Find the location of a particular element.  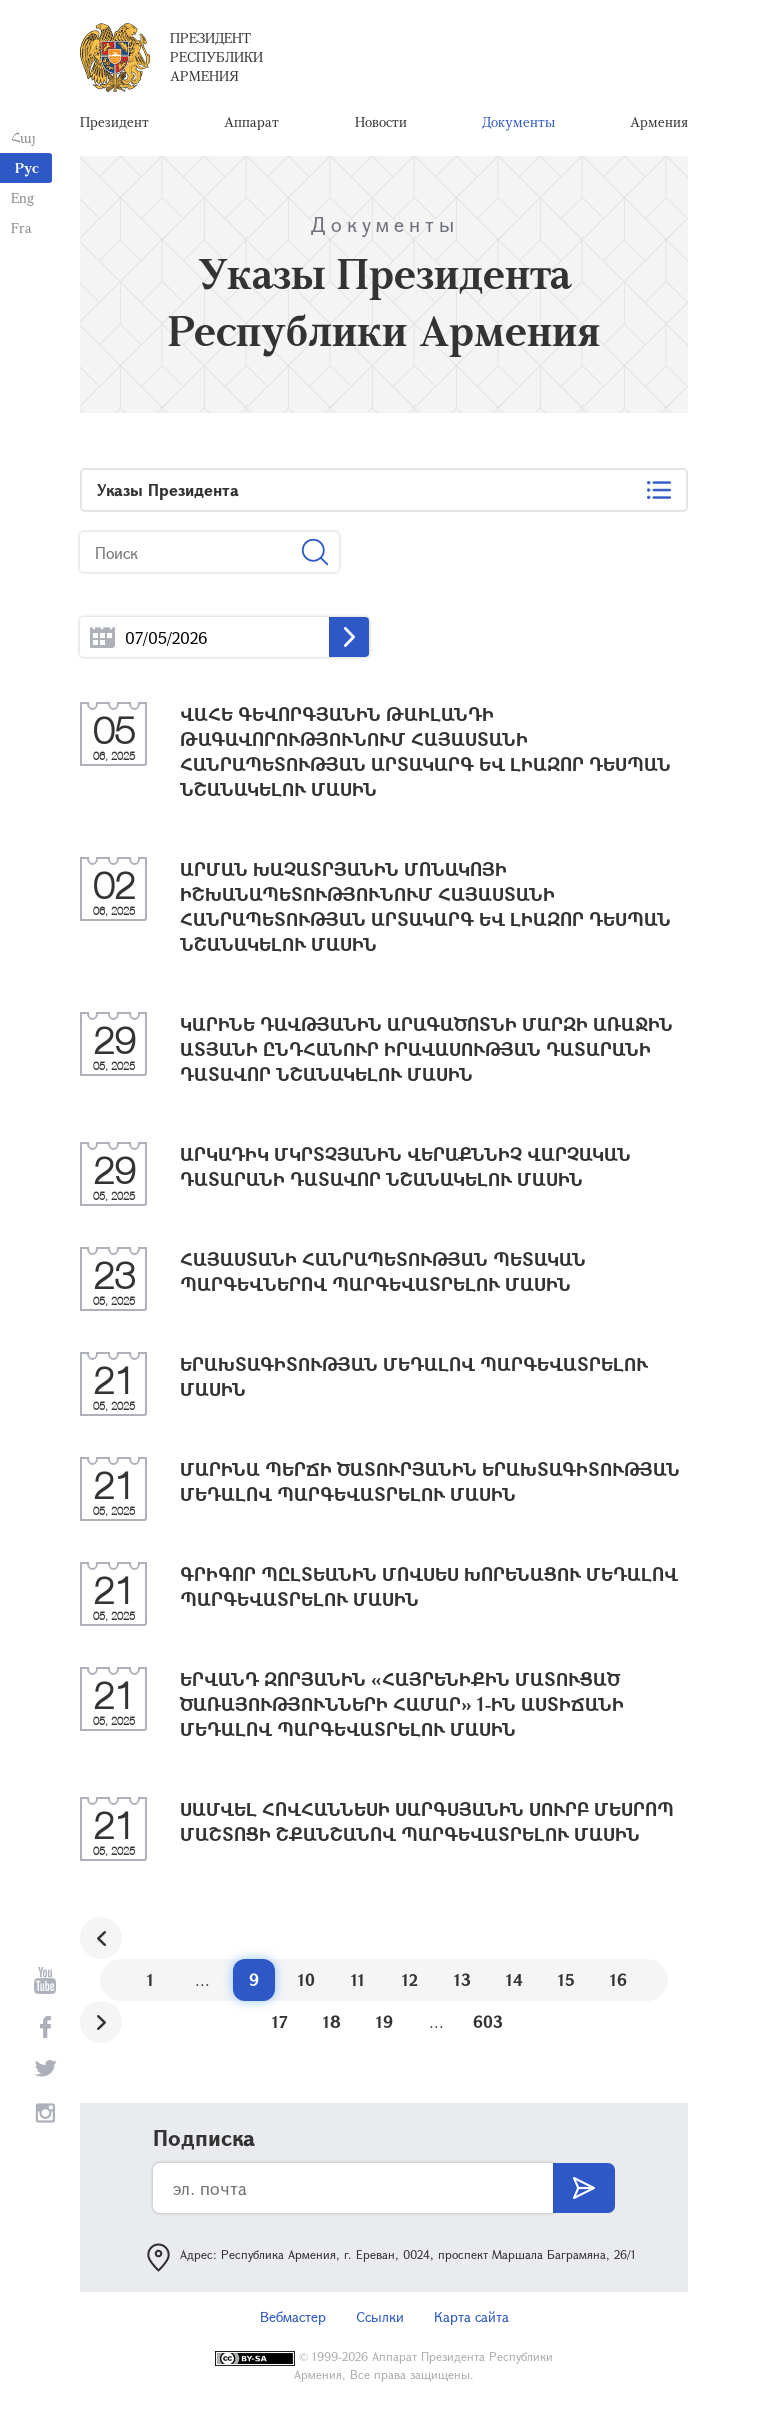

18 is located at coordinates (332, 2026).